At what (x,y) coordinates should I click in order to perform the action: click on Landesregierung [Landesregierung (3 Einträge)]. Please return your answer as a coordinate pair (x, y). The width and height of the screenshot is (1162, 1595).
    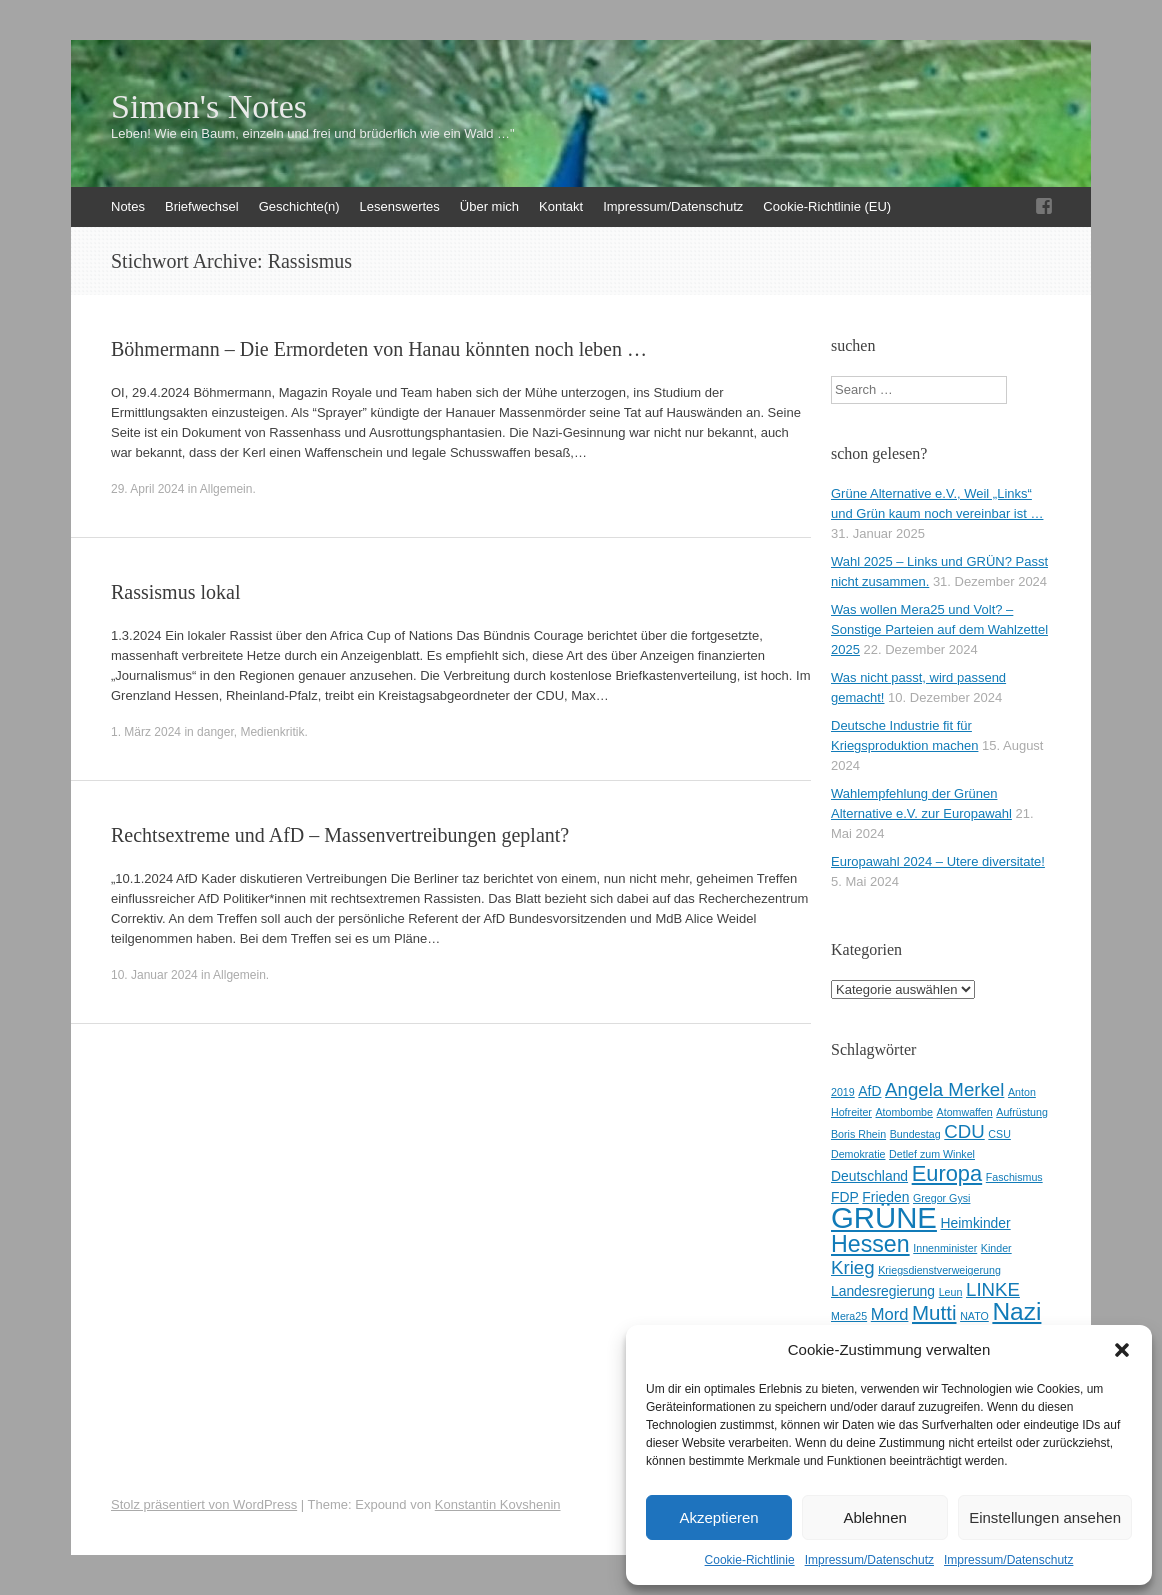
    Looking at the image, I should click on (883, 1291).